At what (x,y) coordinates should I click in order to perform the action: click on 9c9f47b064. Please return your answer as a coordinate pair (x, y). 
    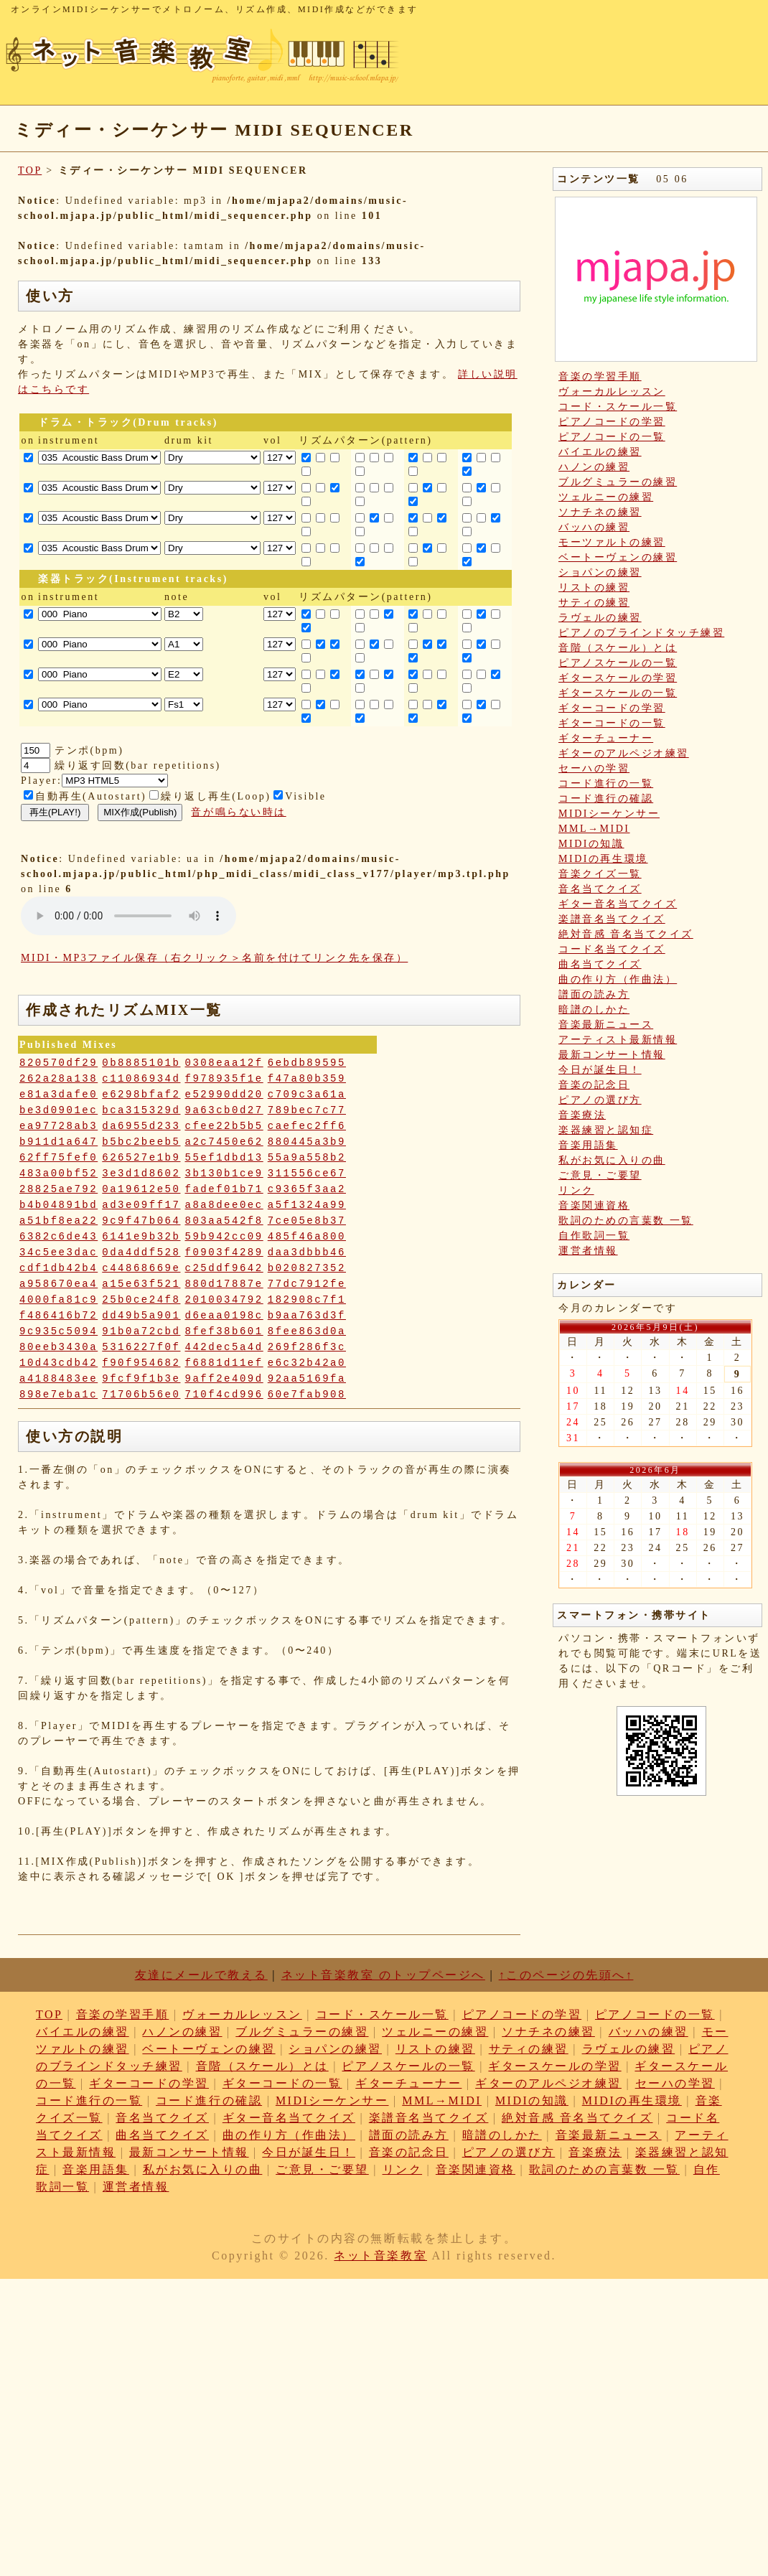
    Looking at the image, I should click on (141, 1221).